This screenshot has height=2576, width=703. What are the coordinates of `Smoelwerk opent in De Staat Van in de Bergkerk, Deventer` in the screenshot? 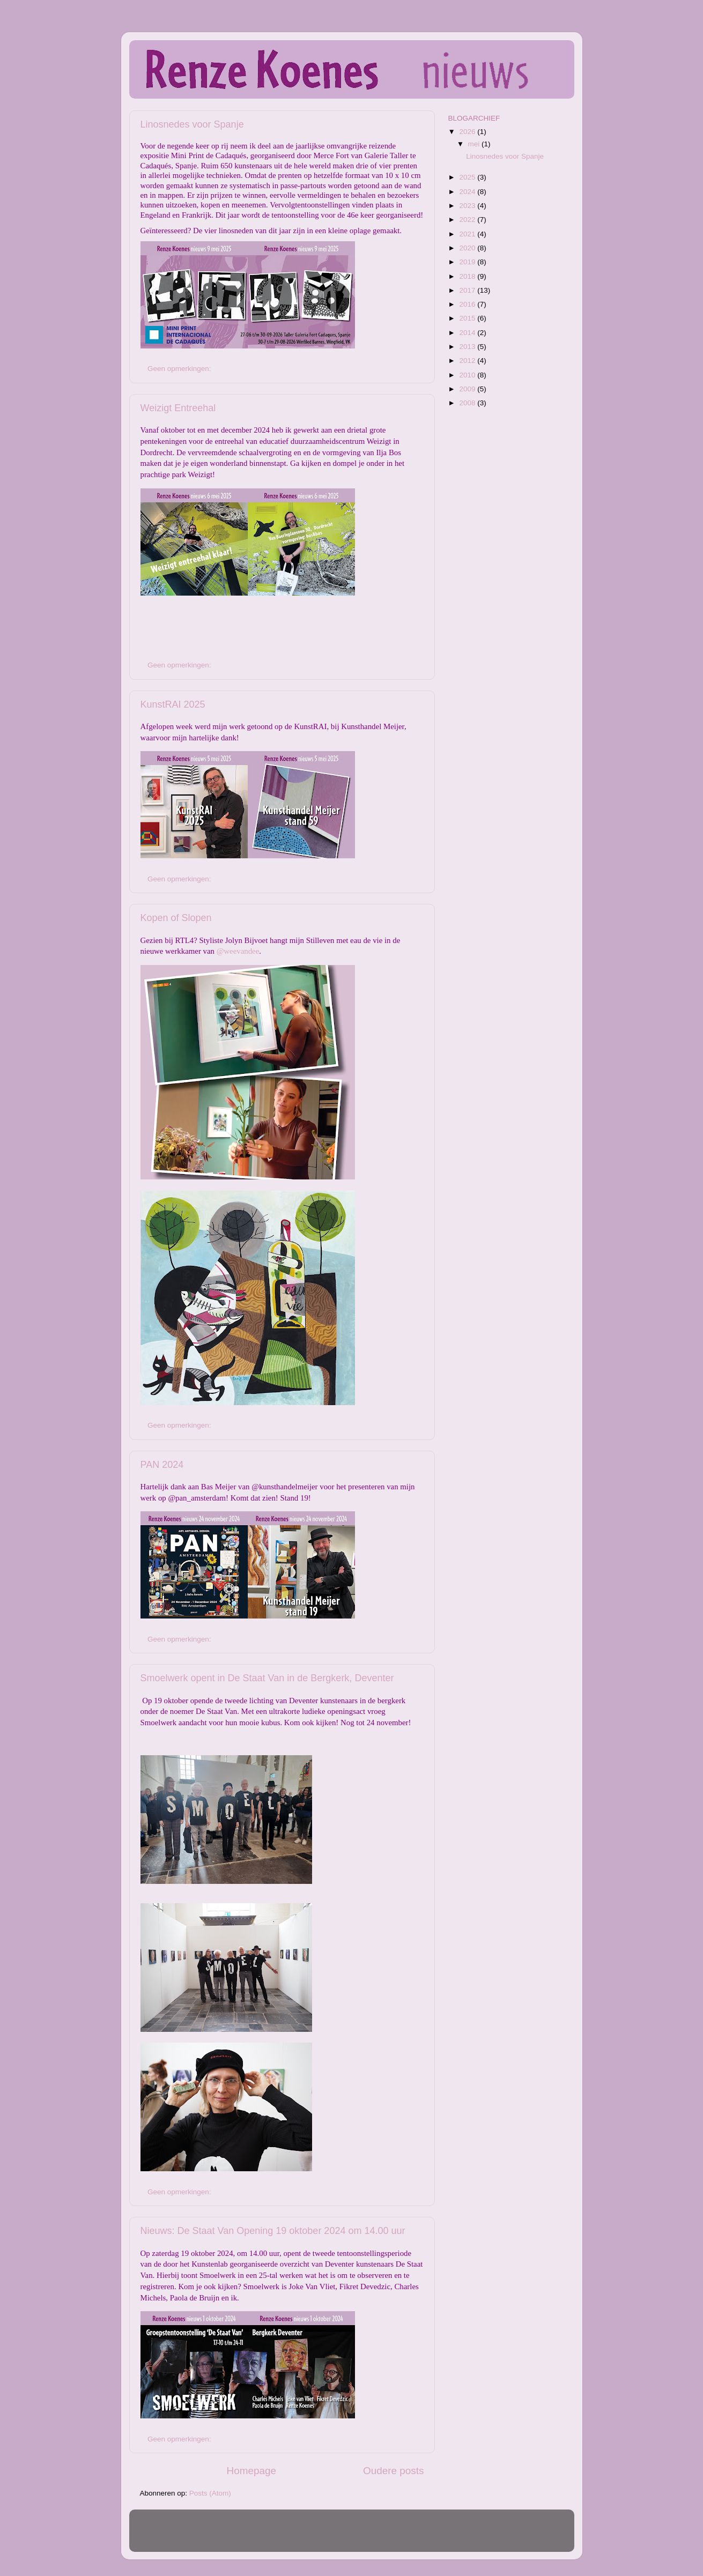 It's located at (267, 1678).